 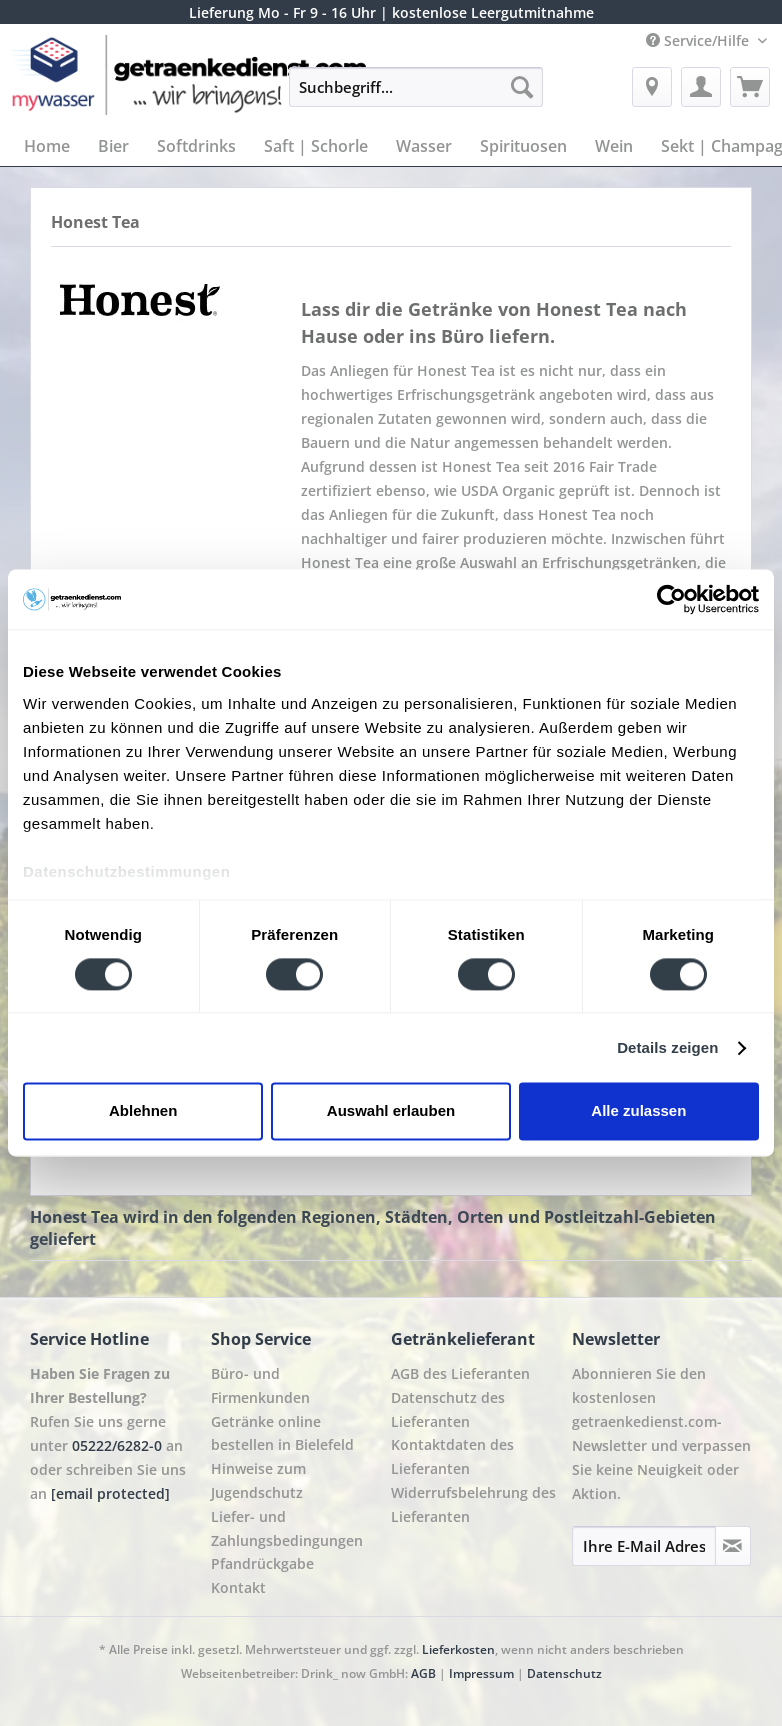 I want to click on Liefer- und Zahlungsbedingungen, so click(x=287, y=1528).